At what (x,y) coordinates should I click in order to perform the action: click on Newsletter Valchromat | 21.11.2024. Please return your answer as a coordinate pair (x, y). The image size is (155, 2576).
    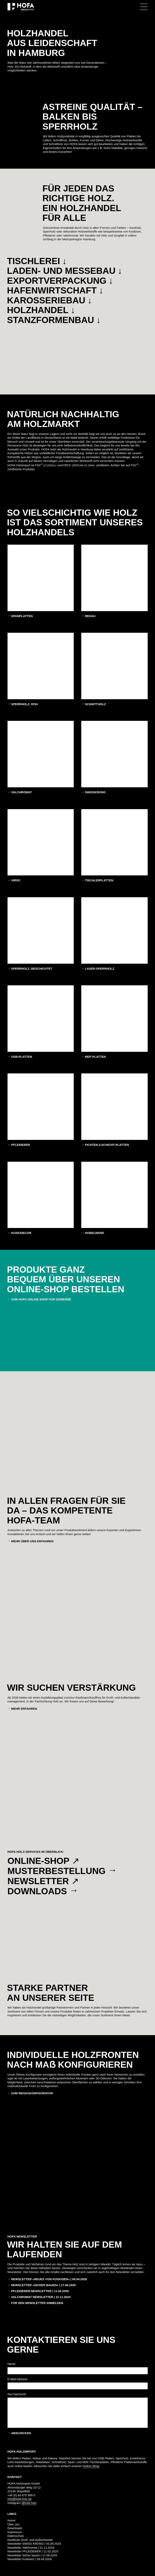
    Looking at the image, I should click on (31, 2547).